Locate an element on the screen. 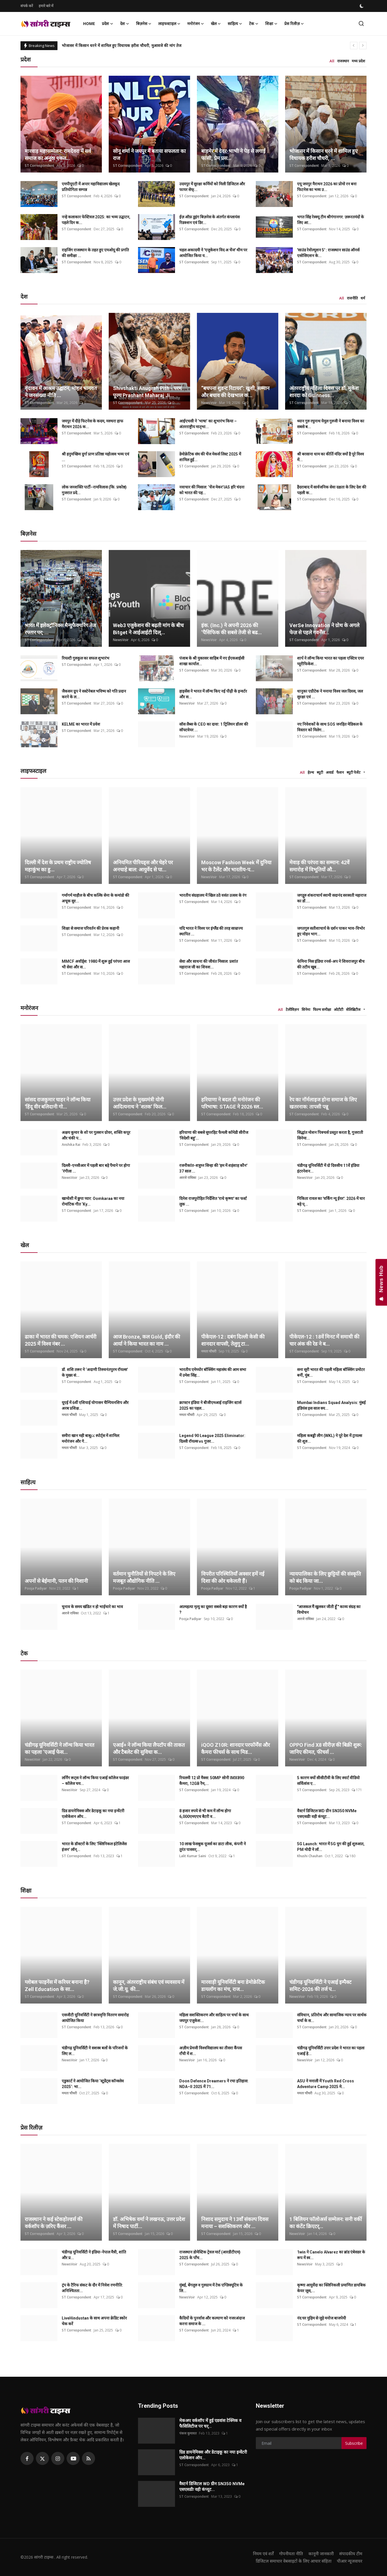  हरियाणा की सबसे सुपरहिट फैमली कॉमेडी सीरीज 'विदेशी बहु'... is located at coordinates (213, 1135).